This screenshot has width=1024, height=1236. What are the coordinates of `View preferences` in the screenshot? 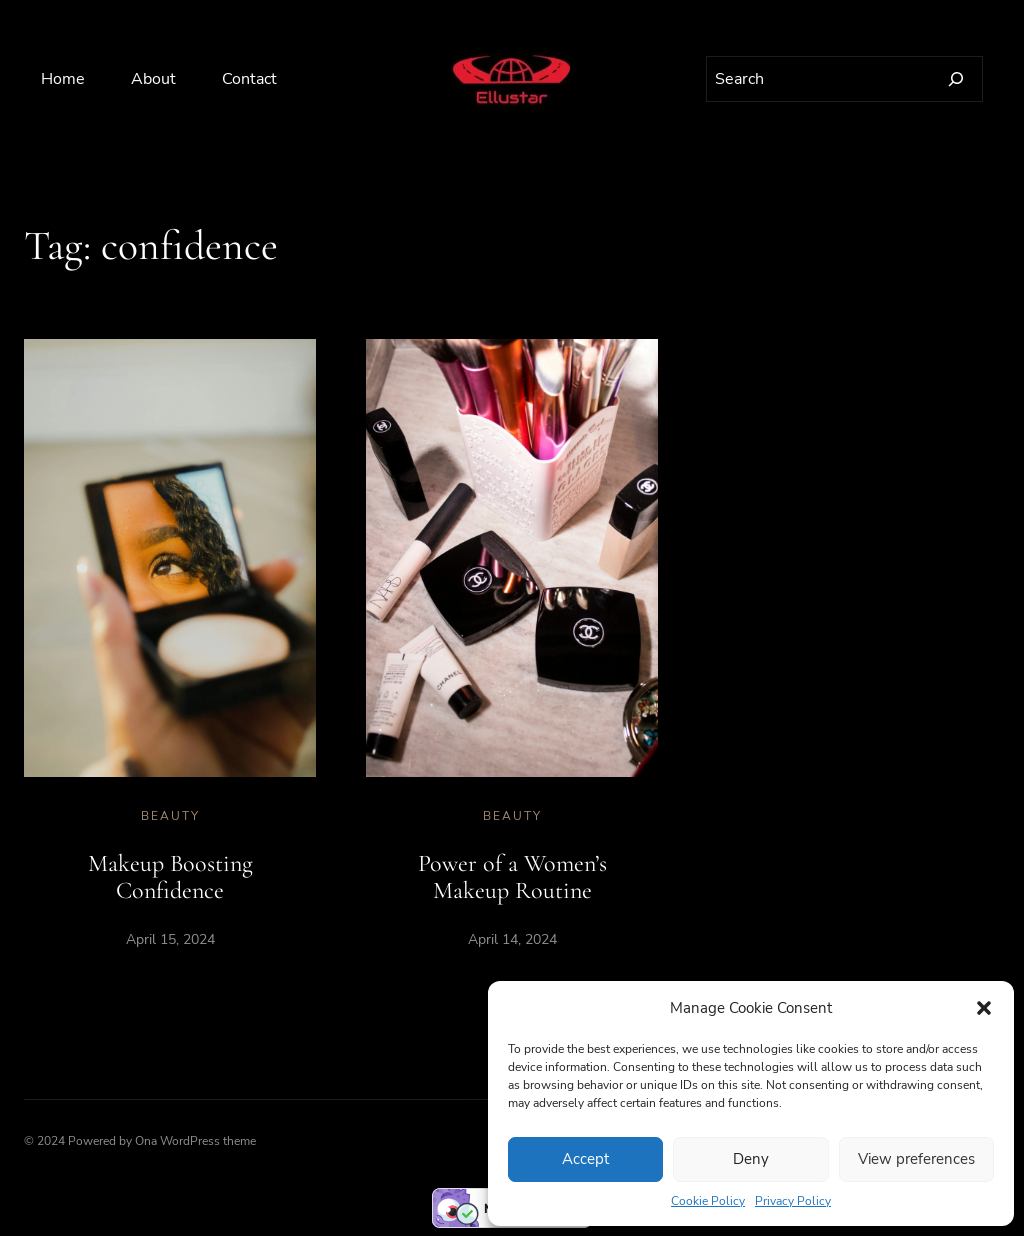 It's located at (916, 1159).